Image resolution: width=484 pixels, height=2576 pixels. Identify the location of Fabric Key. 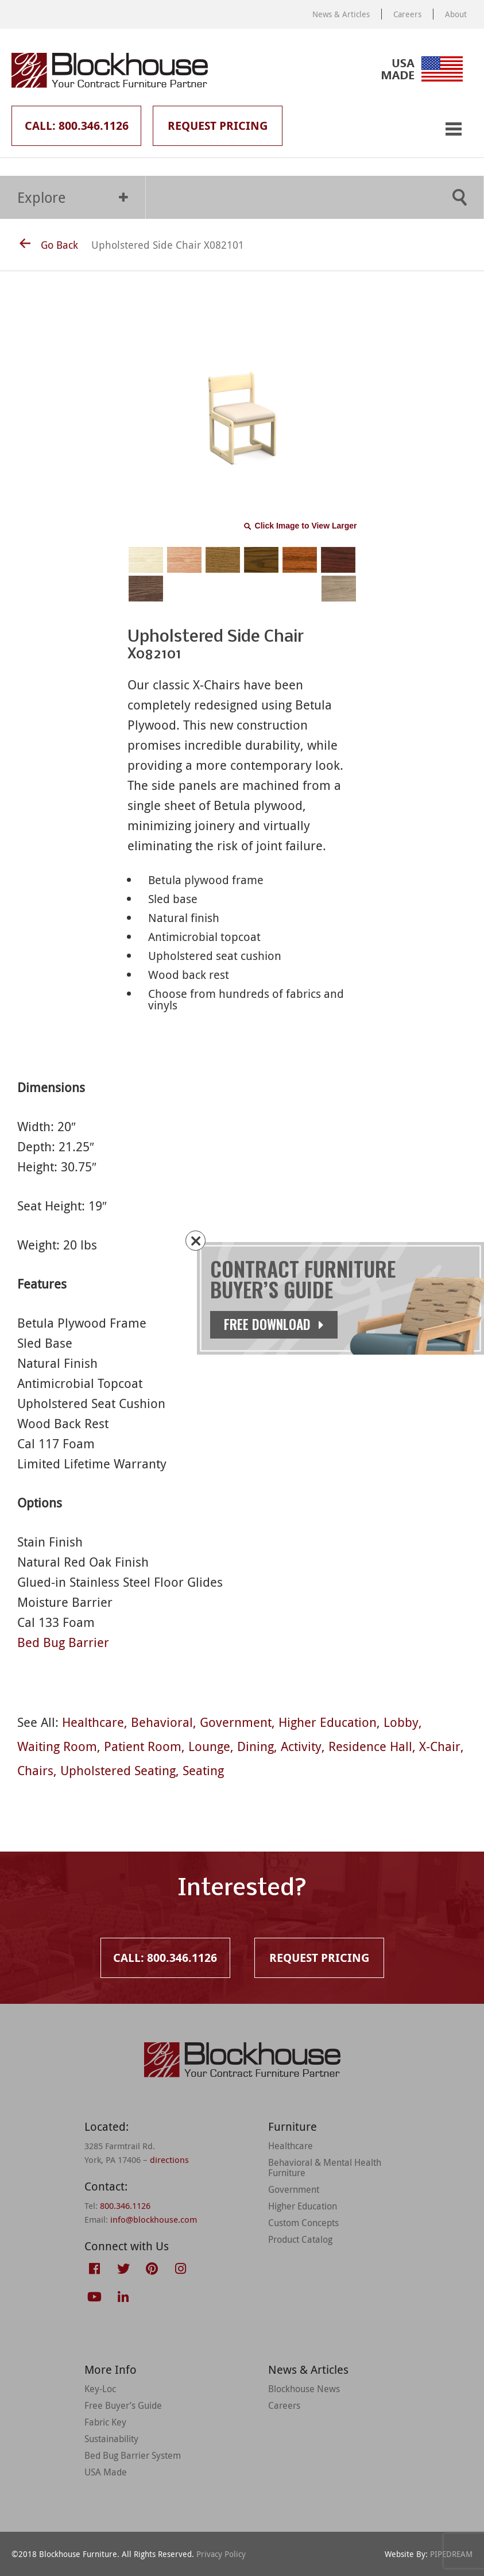
(105, 2422).